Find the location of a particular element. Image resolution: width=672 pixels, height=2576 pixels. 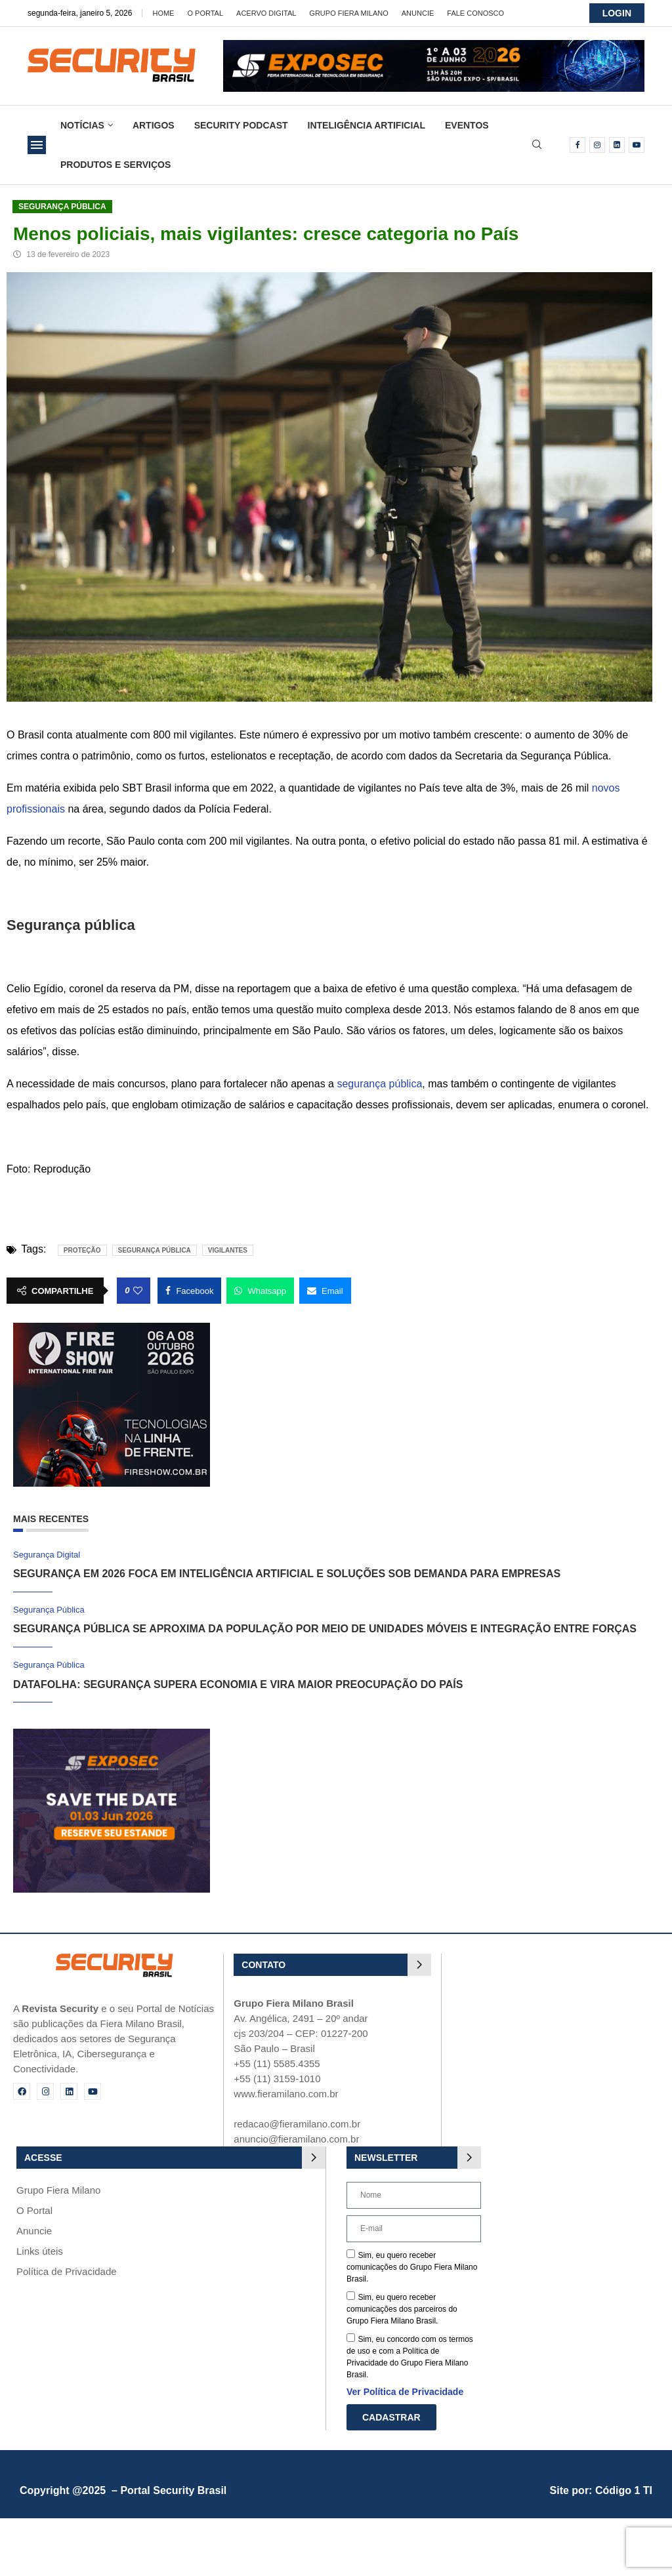

Política de Privacidade is located at coordinates (66, 2271).